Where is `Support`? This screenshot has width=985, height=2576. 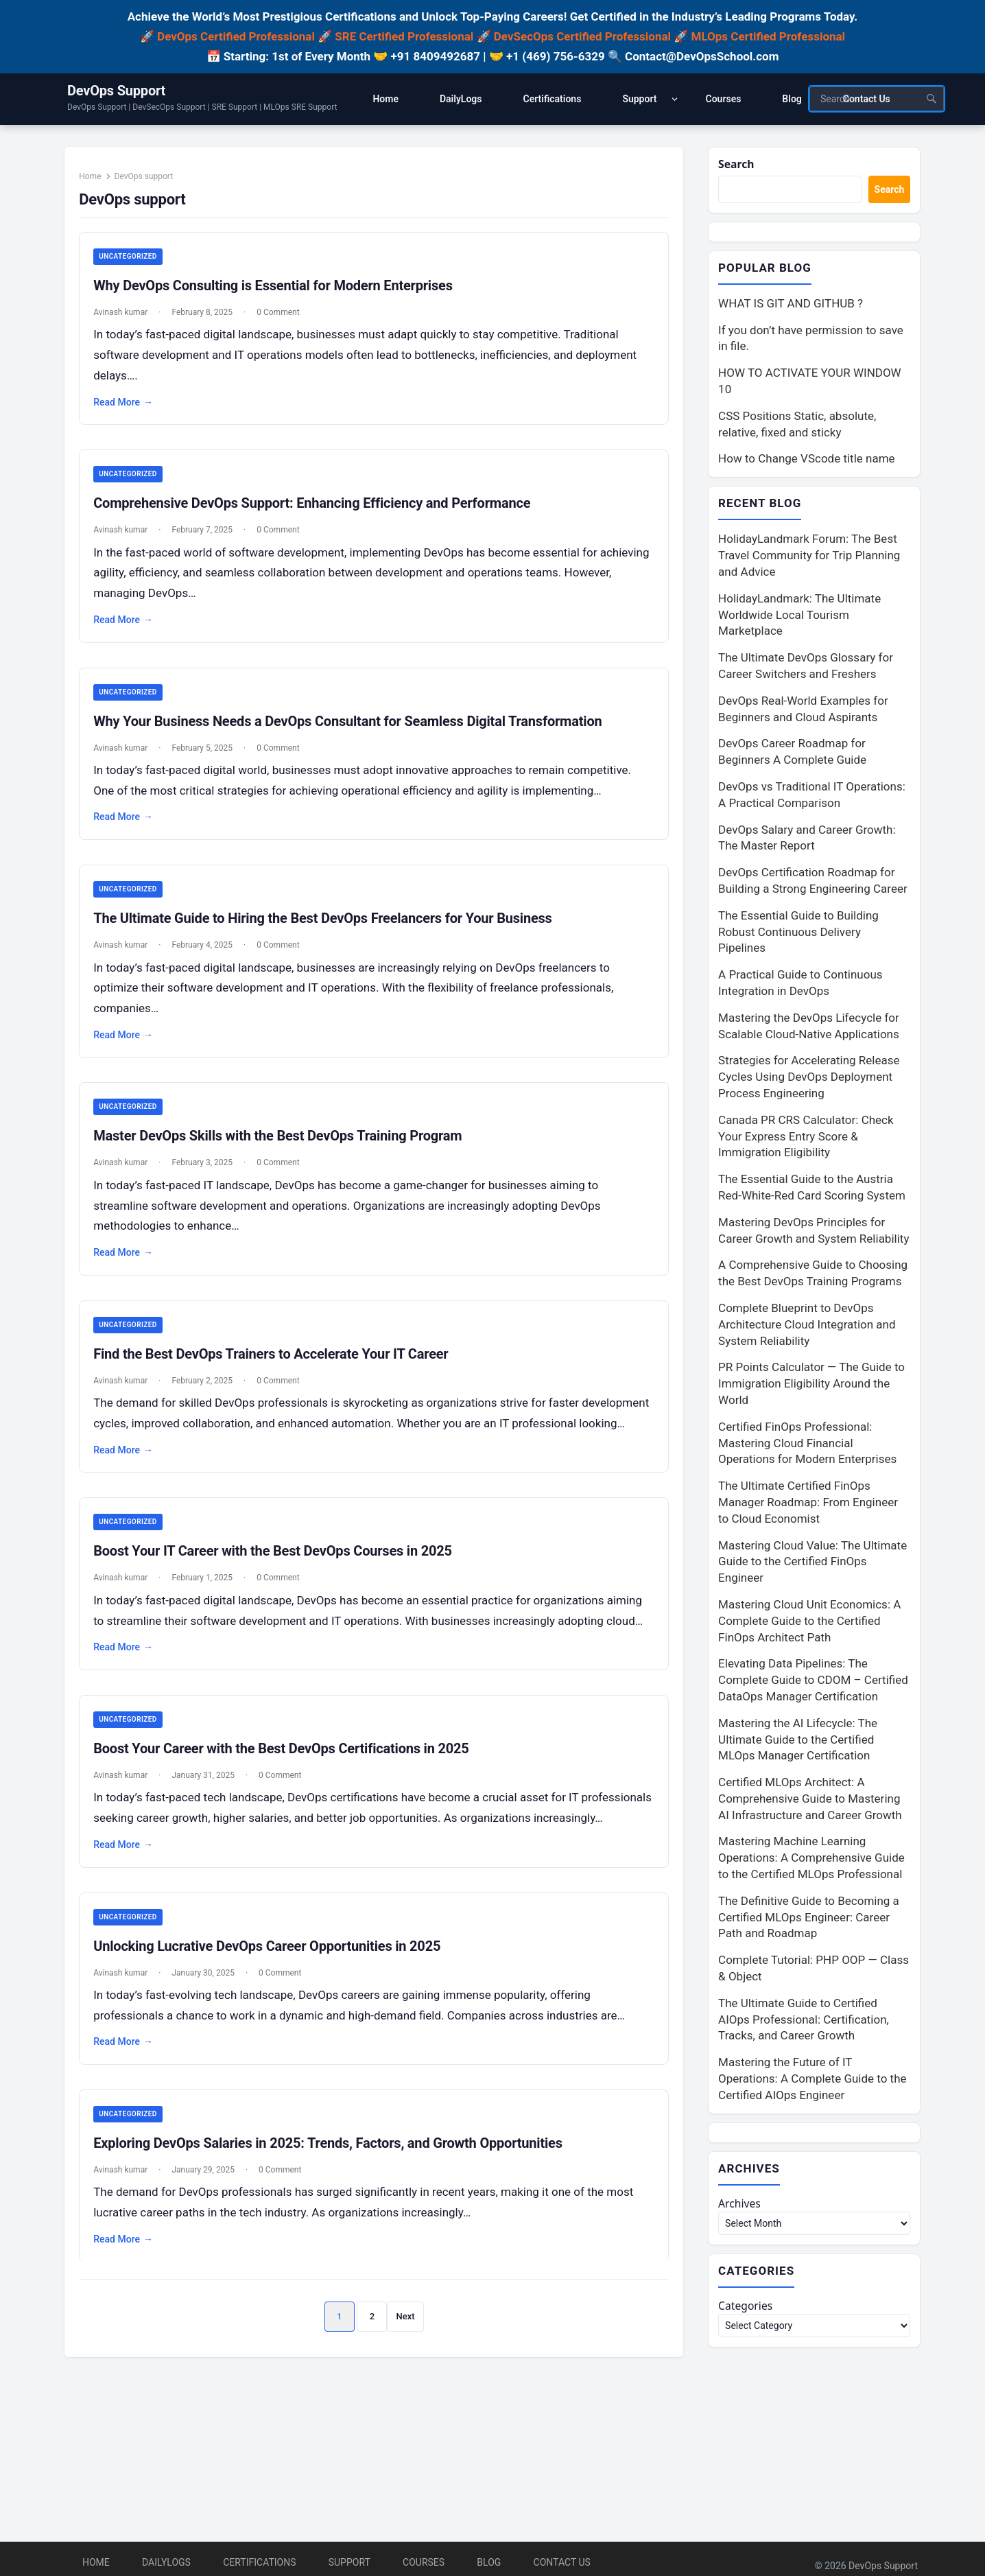 Support is located at coordinates (349, 2562).